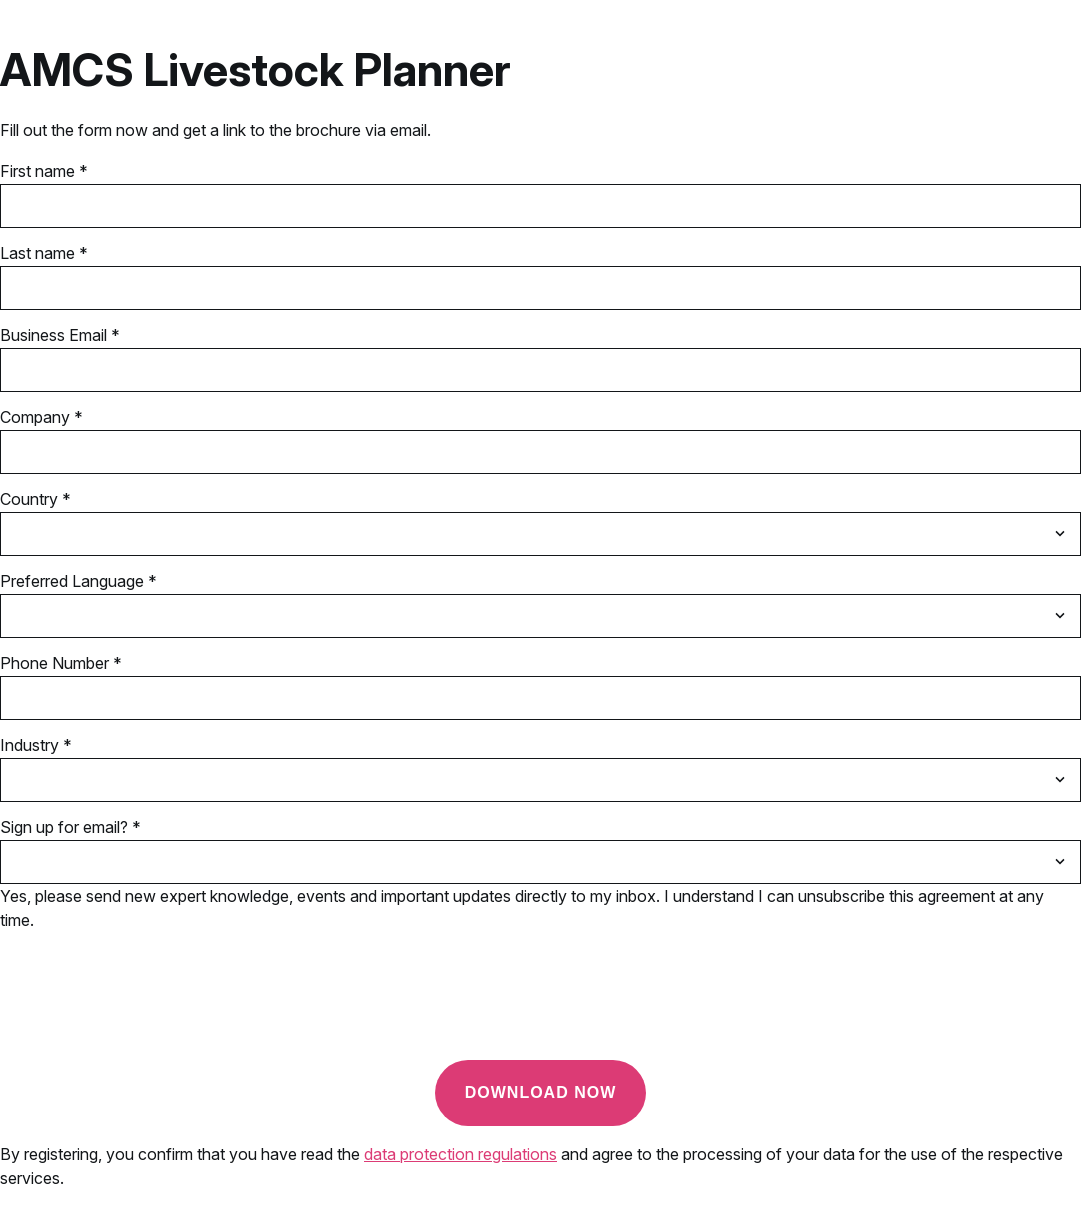 The image size is (1081, 1206). I want to click on Last name *, so click(44, 253).